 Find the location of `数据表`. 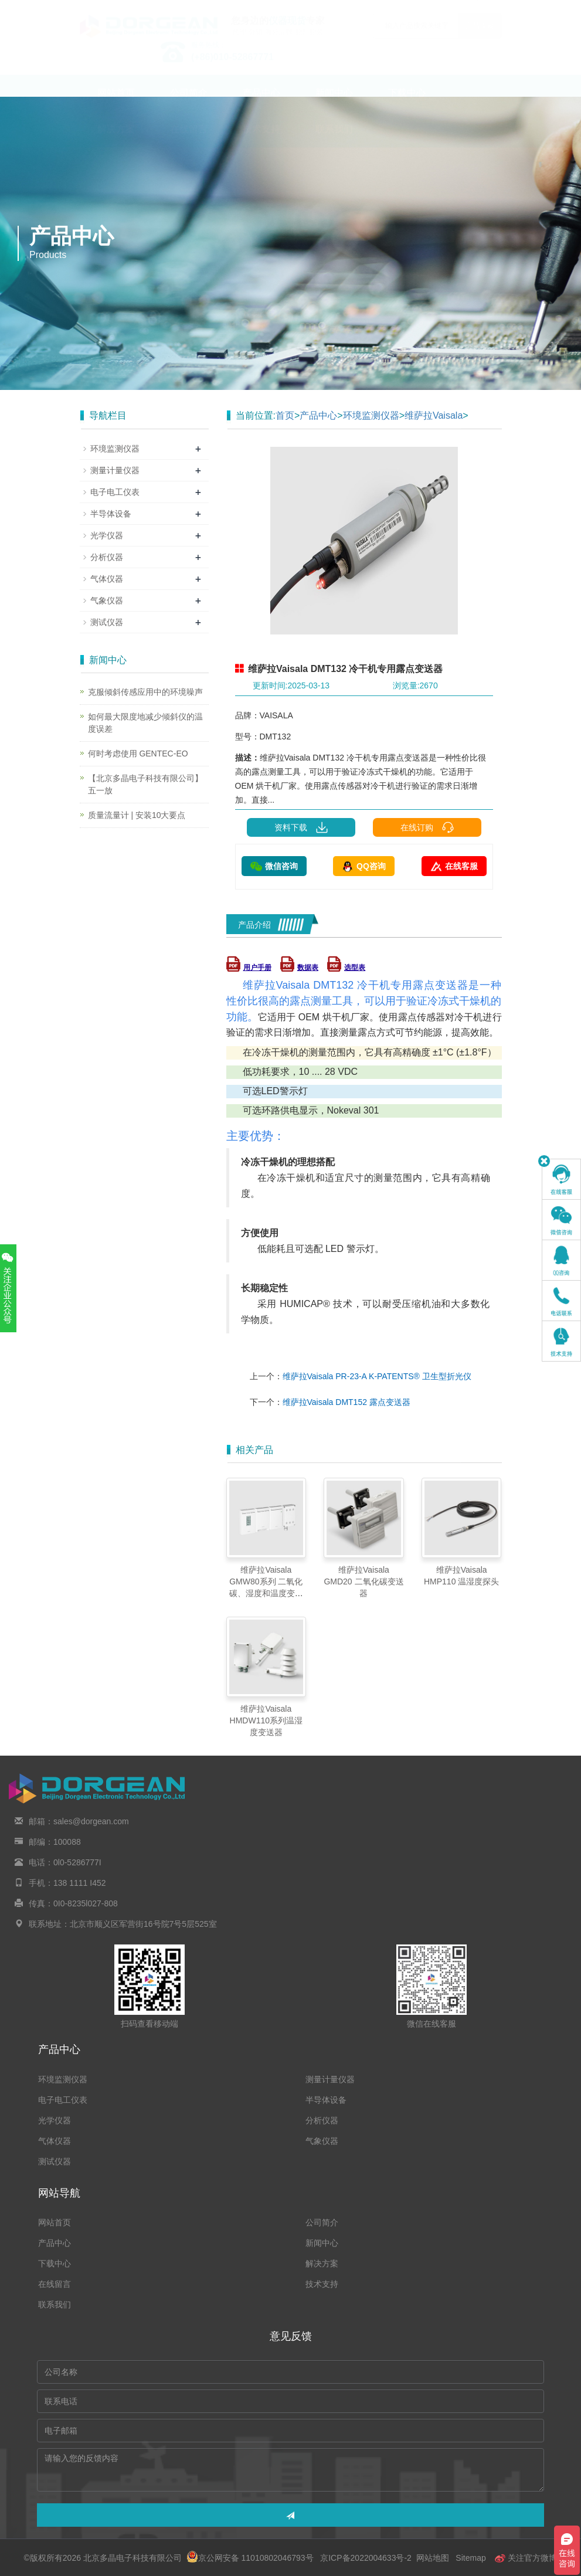

数据表 is located at coordinates (299, 967).